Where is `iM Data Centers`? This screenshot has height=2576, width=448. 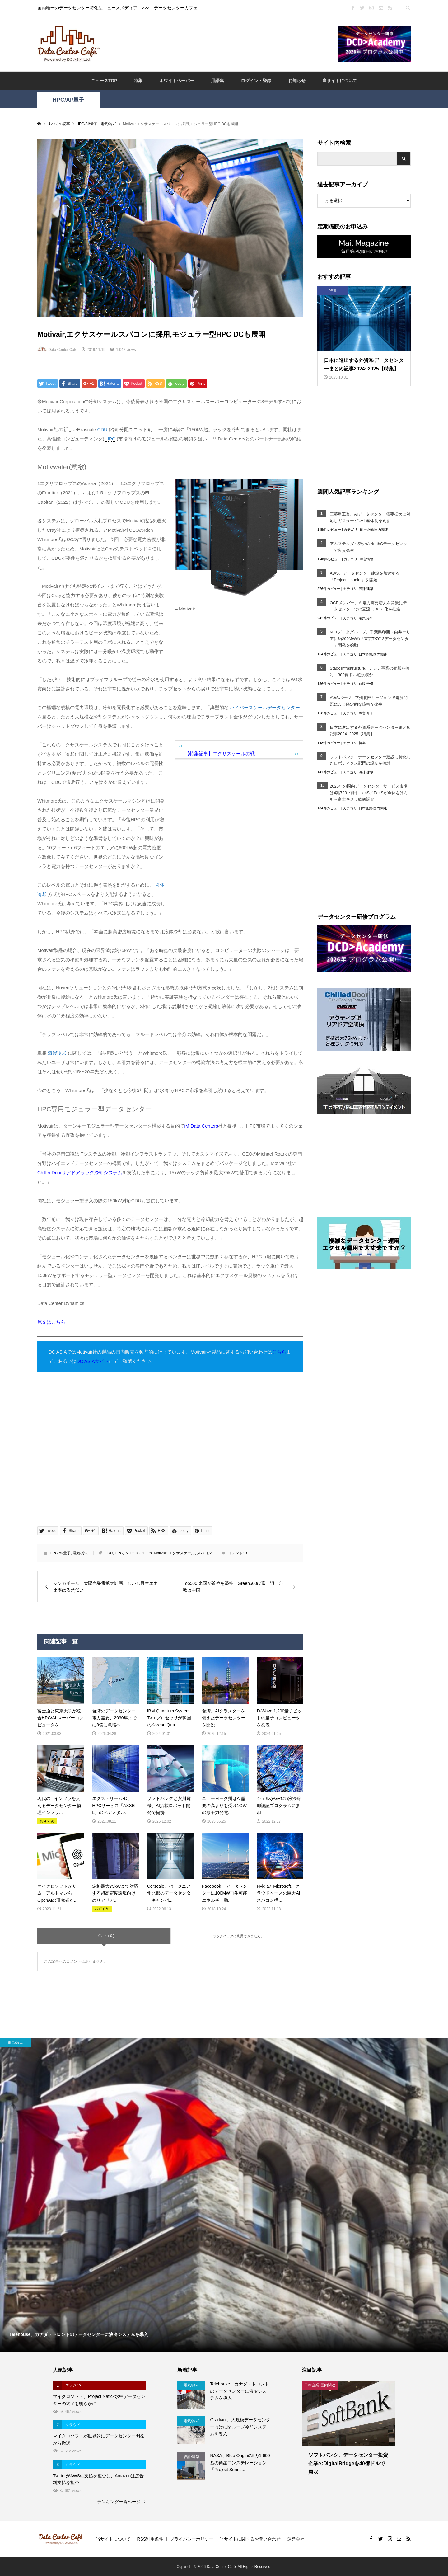
iM Data Centers is located at coordinates (138, 1553).